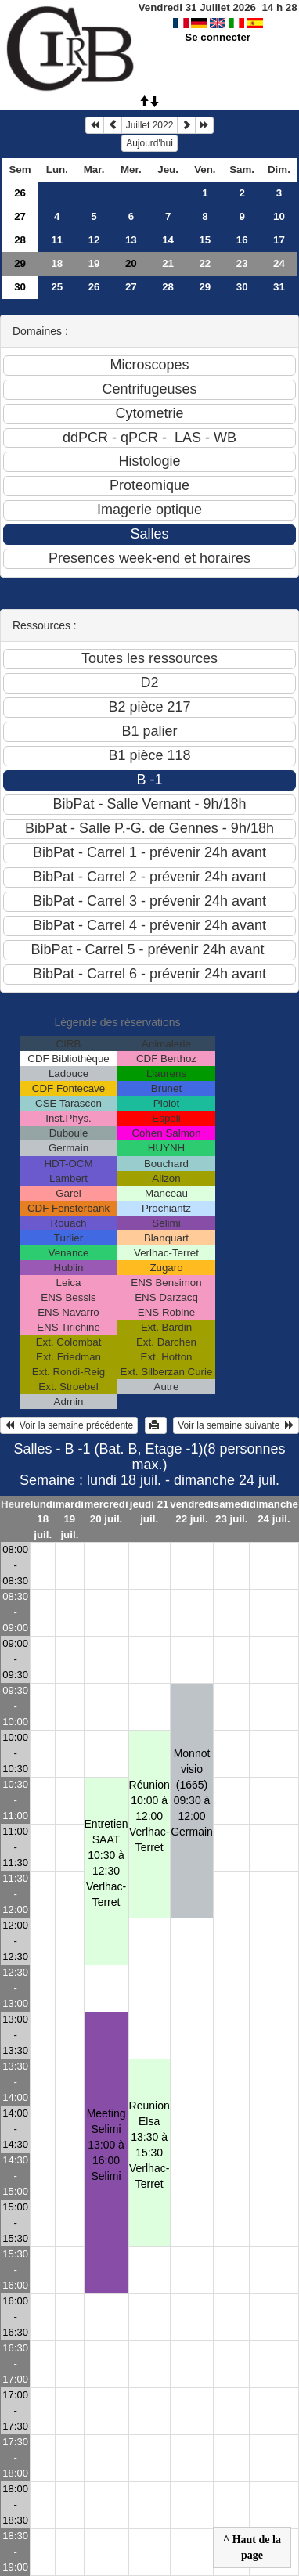 The image size is (299, 2576). What do you see at coordinates (149, 2144) in the screenshot?
I see `Reunion Elsa13:30 à 15:30 Verlhac-Terret` at bounding box center [149, 2144].